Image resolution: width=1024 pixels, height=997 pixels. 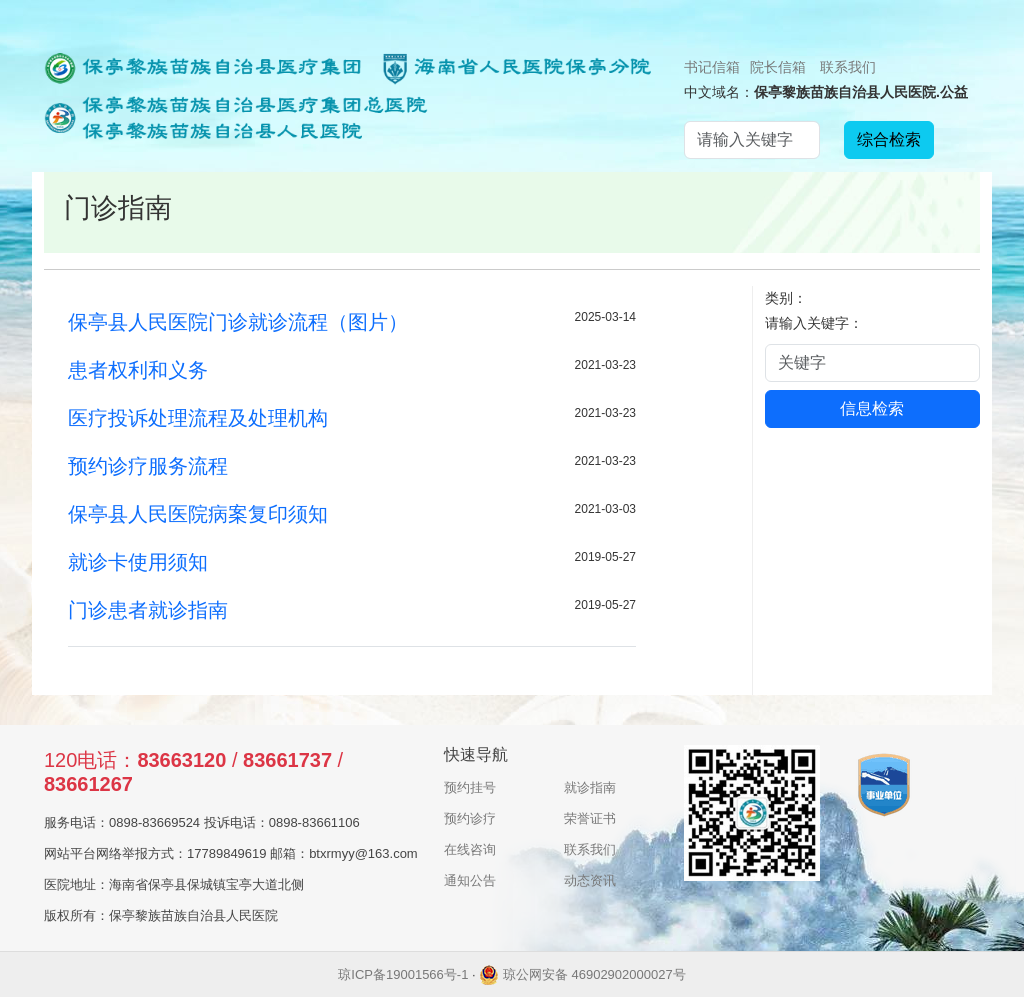 I want to click on 在线咨询, so click(x=470, y=849).